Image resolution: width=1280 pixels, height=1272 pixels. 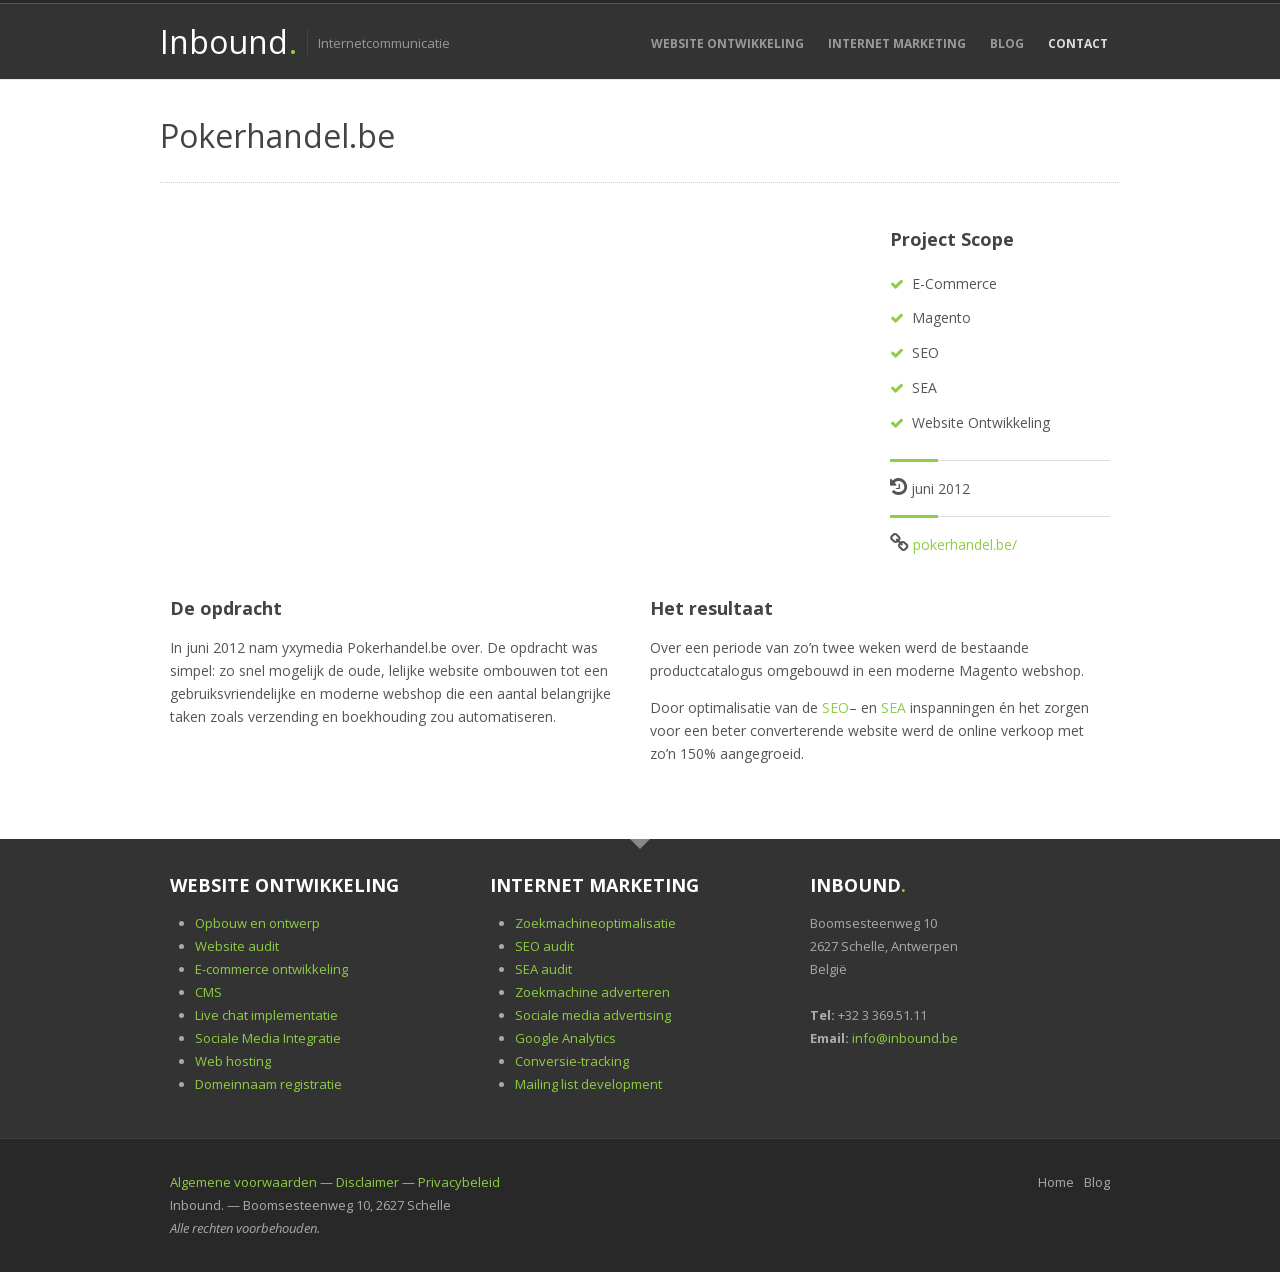 I want to click on Mailing list development, so click(x=588, y=1084).